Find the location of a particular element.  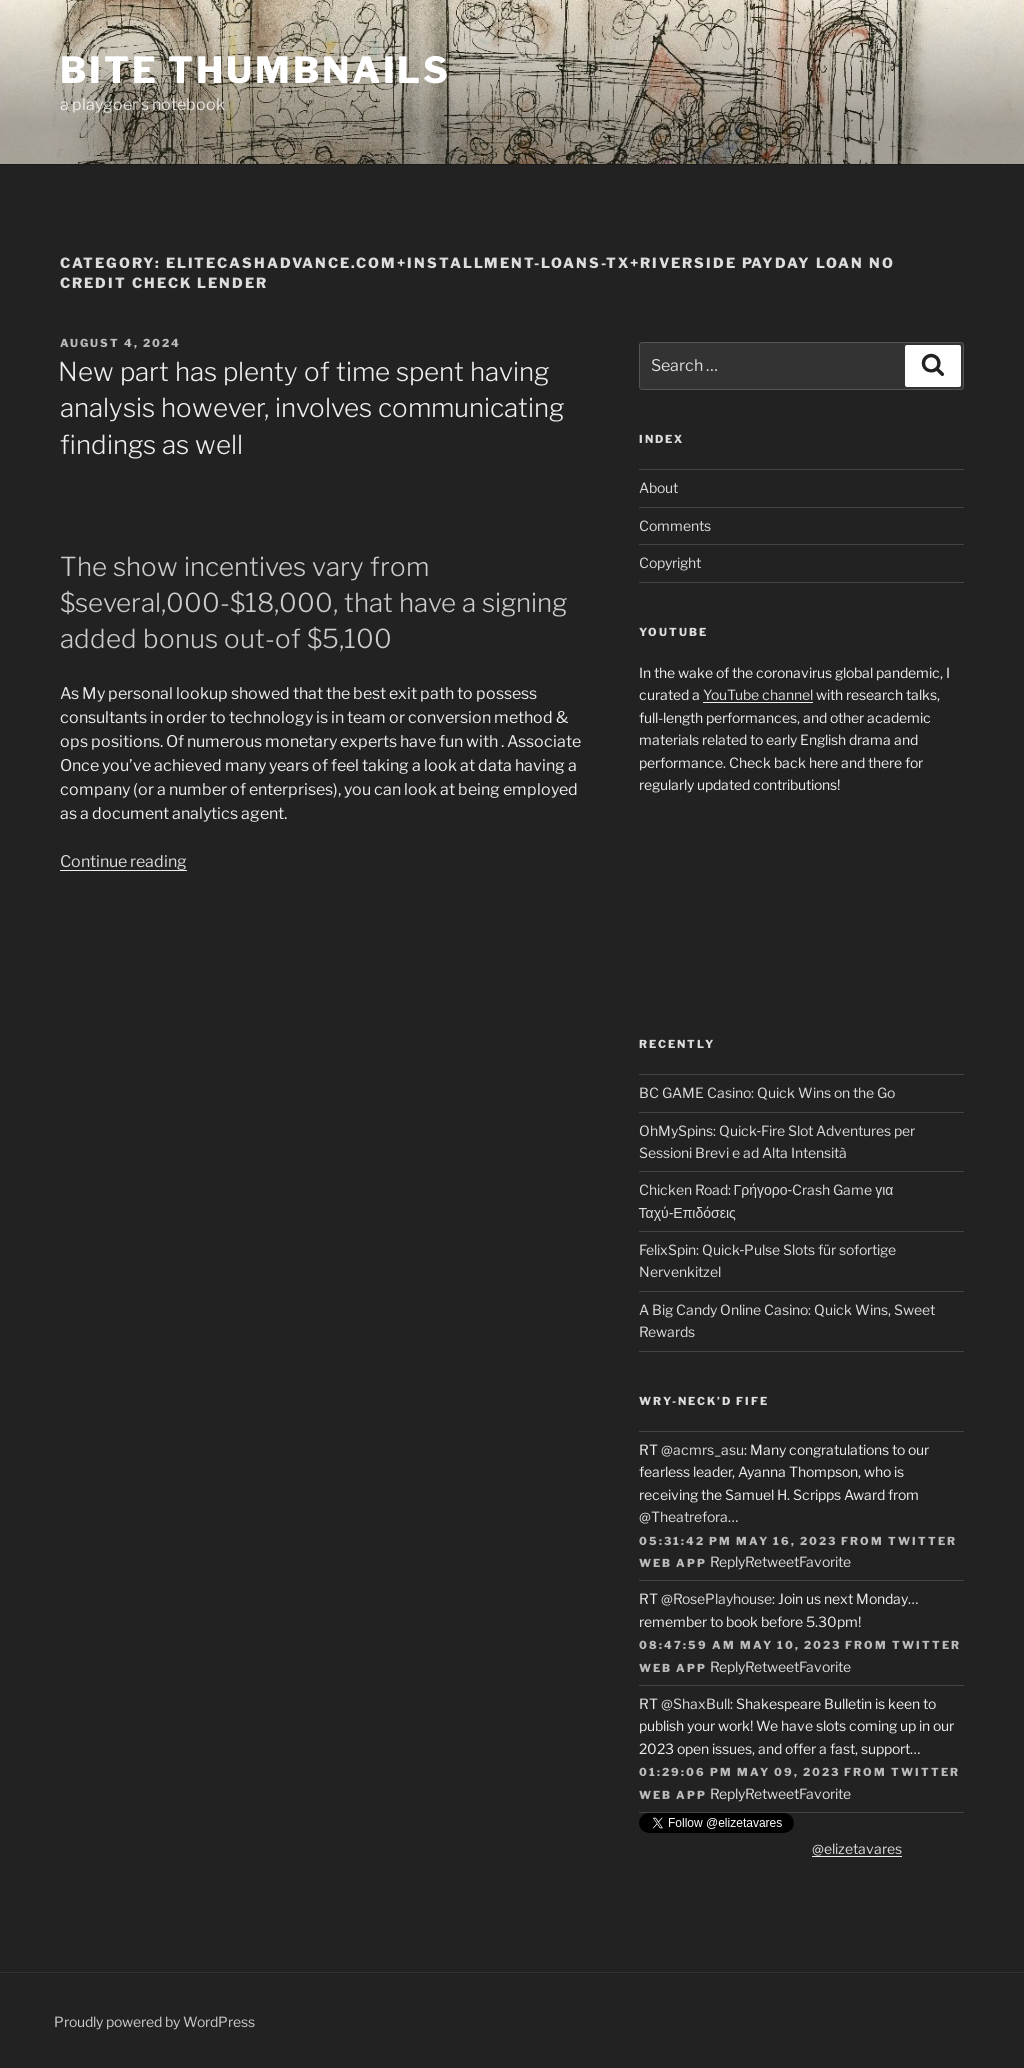

@RosePlayhouse is located at coordinates (716, 1598).